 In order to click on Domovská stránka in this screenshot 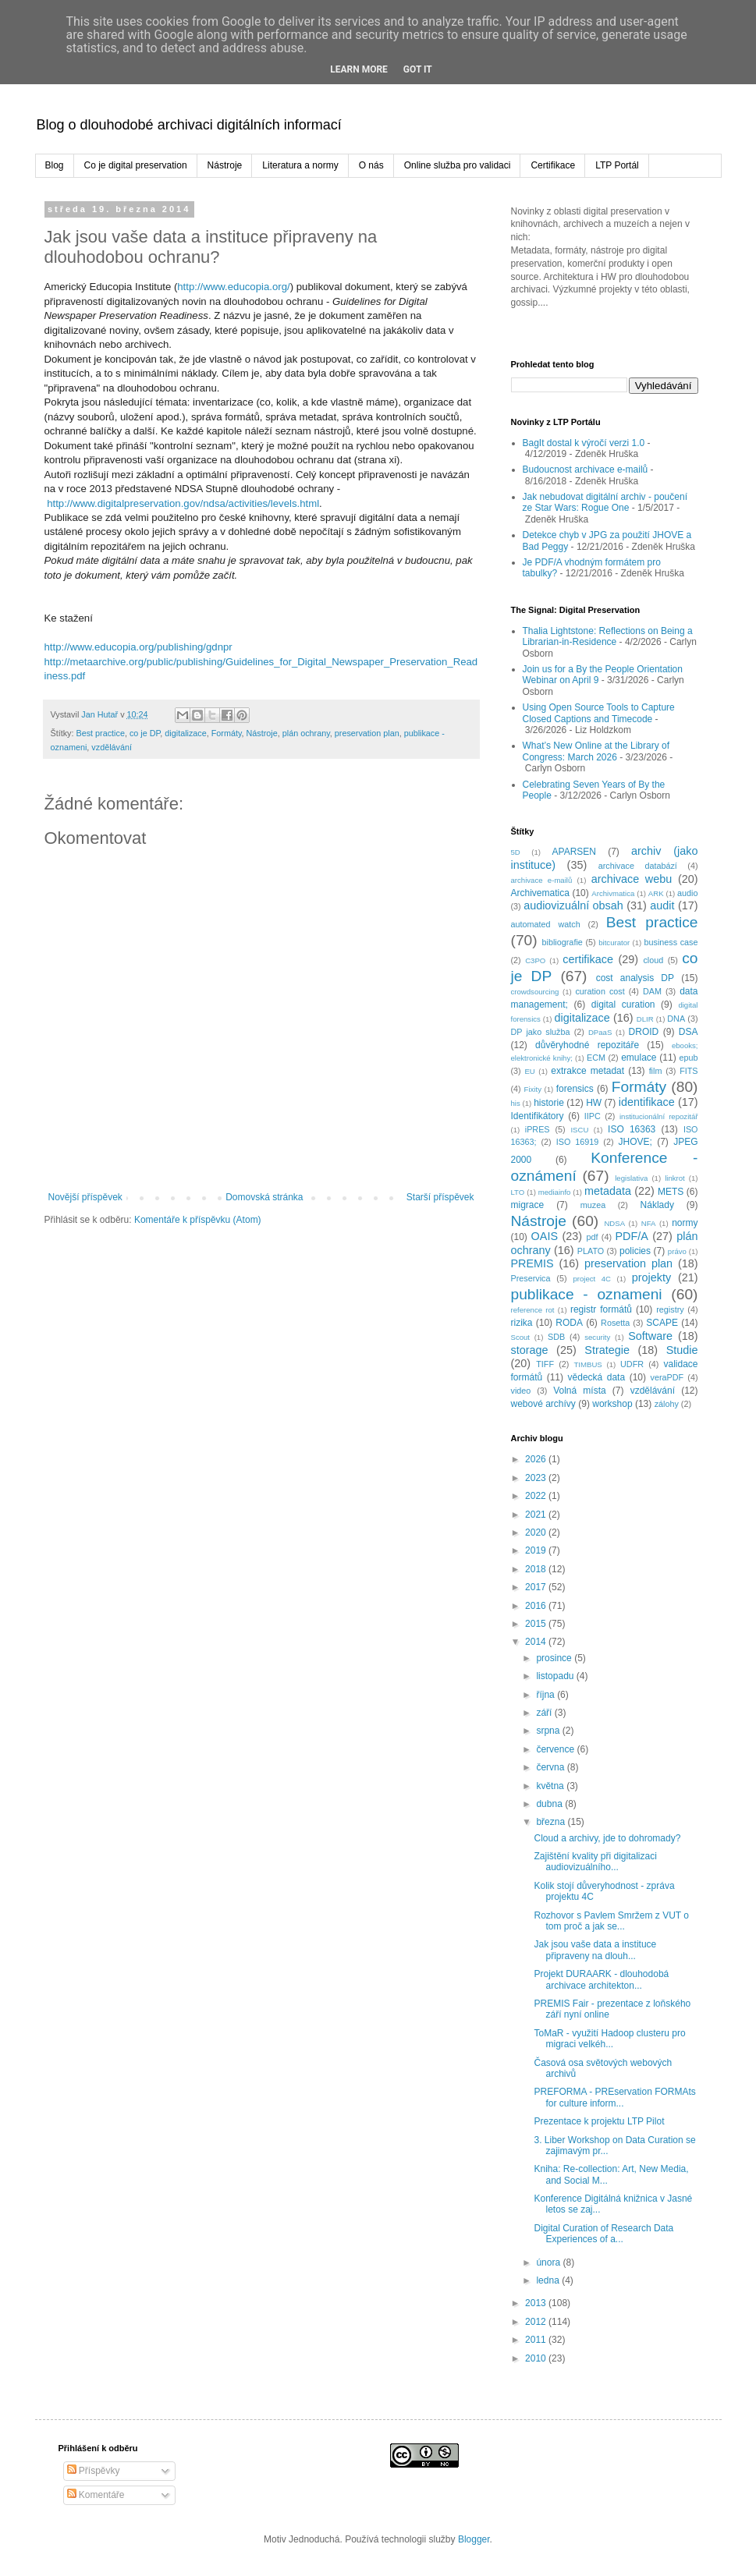, I will do `click(264, 1197)`.